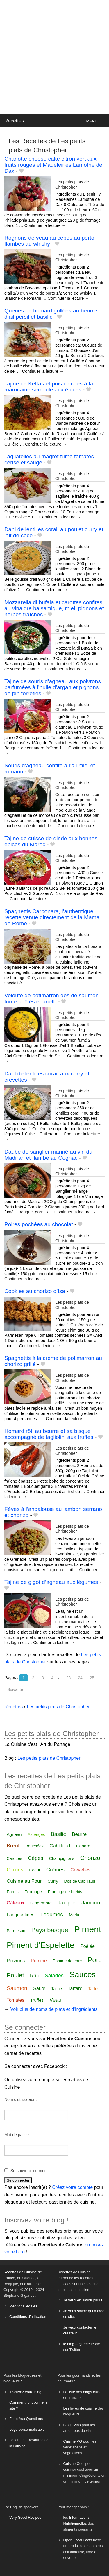 Image resolution: width=109 pixels, height=2576 pixels. Describe the element at coordinates (14, 1858) in the screenshot. I see `Carottes` at that location.